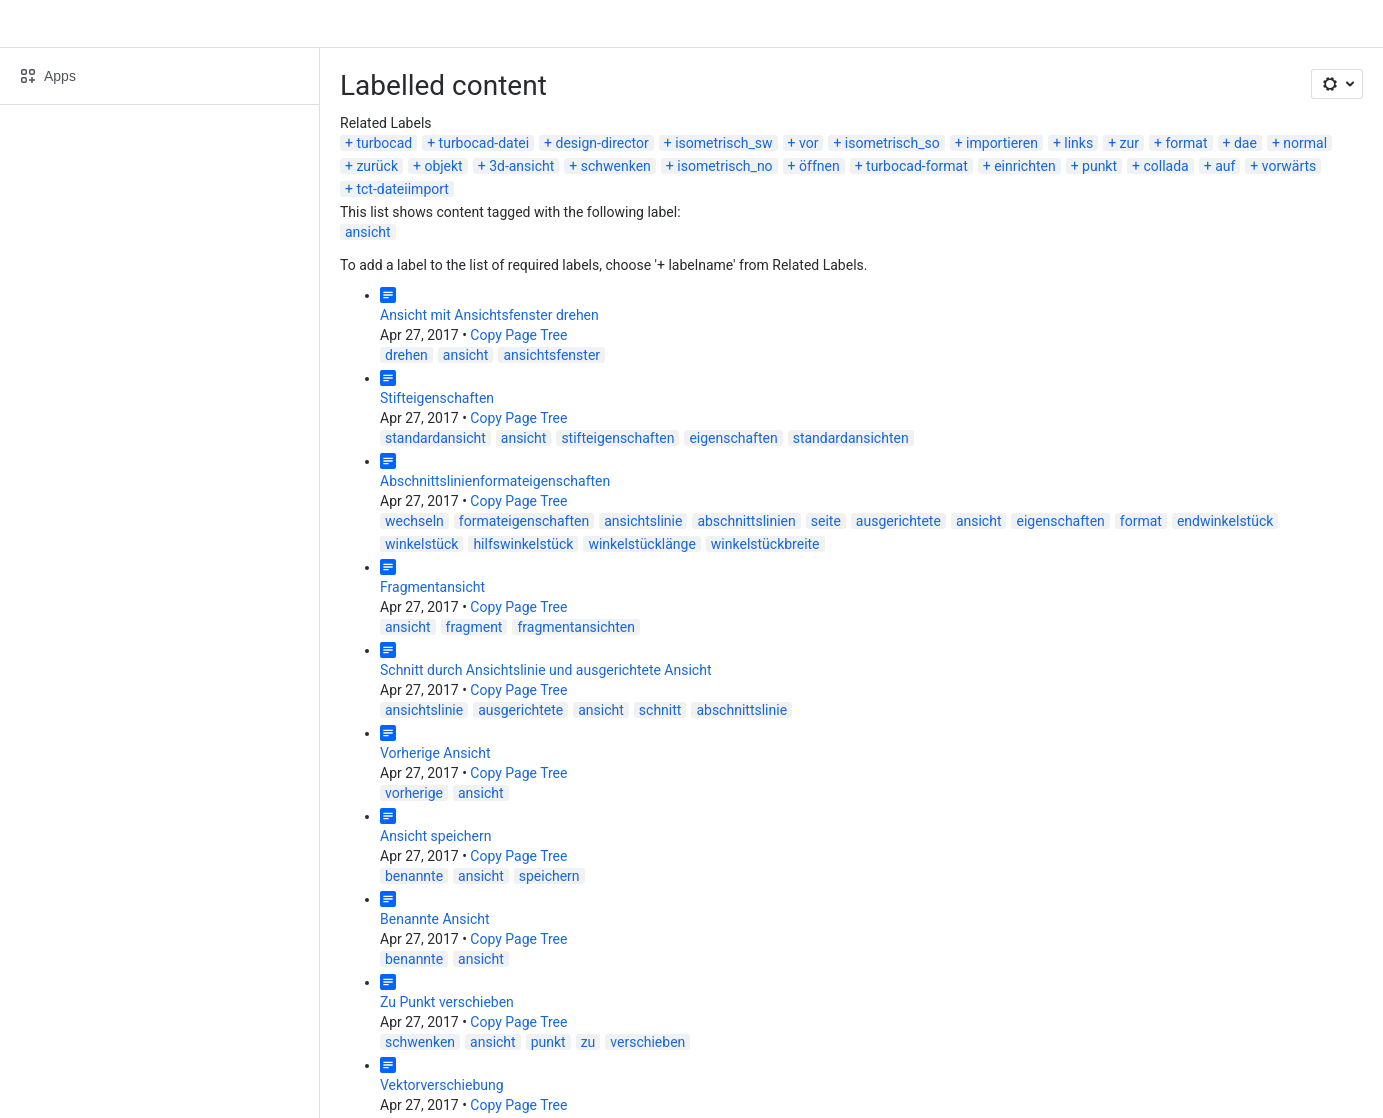  I want to click on ansichtslinie, so click(643, 521).